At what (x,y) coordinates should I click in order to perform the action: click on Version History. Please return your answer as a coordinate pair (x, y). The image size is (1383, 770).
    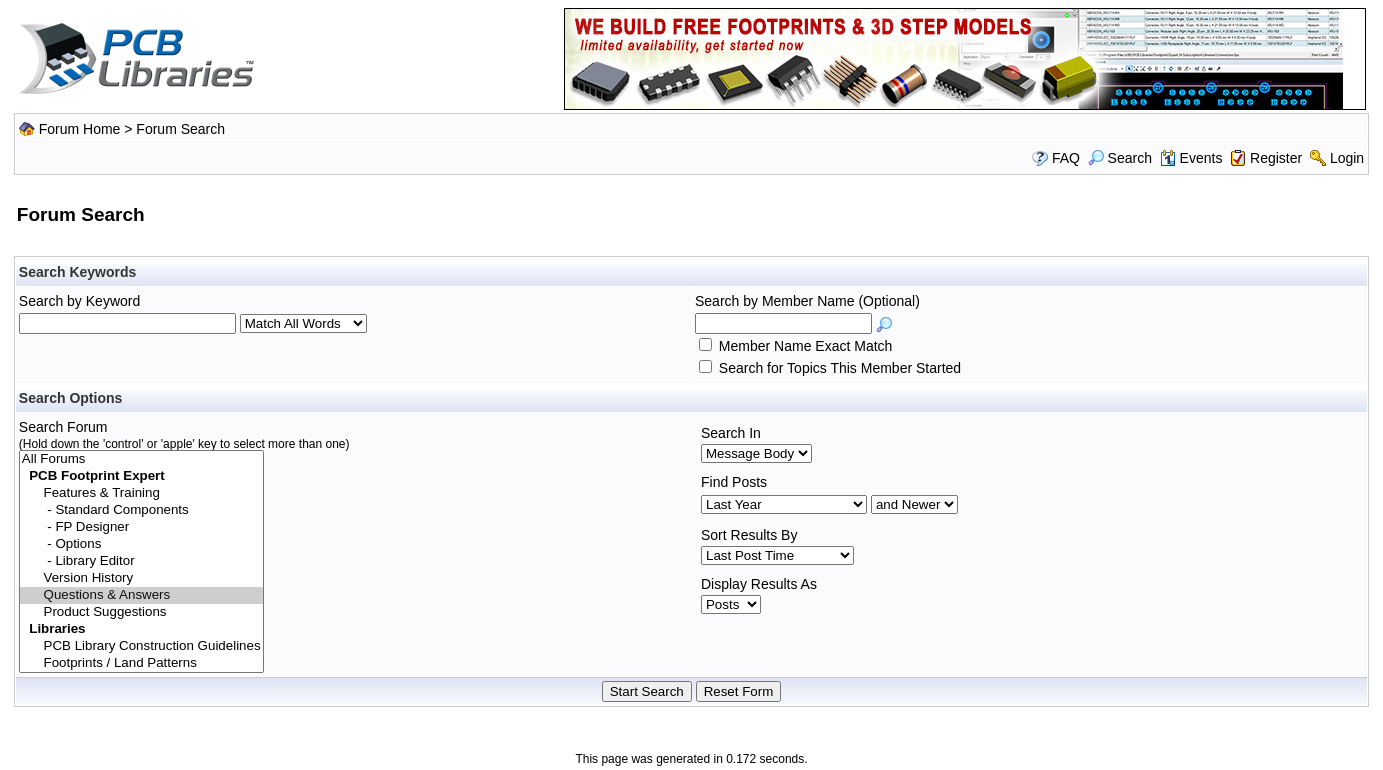
    Looking at the image, I should click on (141, 578).